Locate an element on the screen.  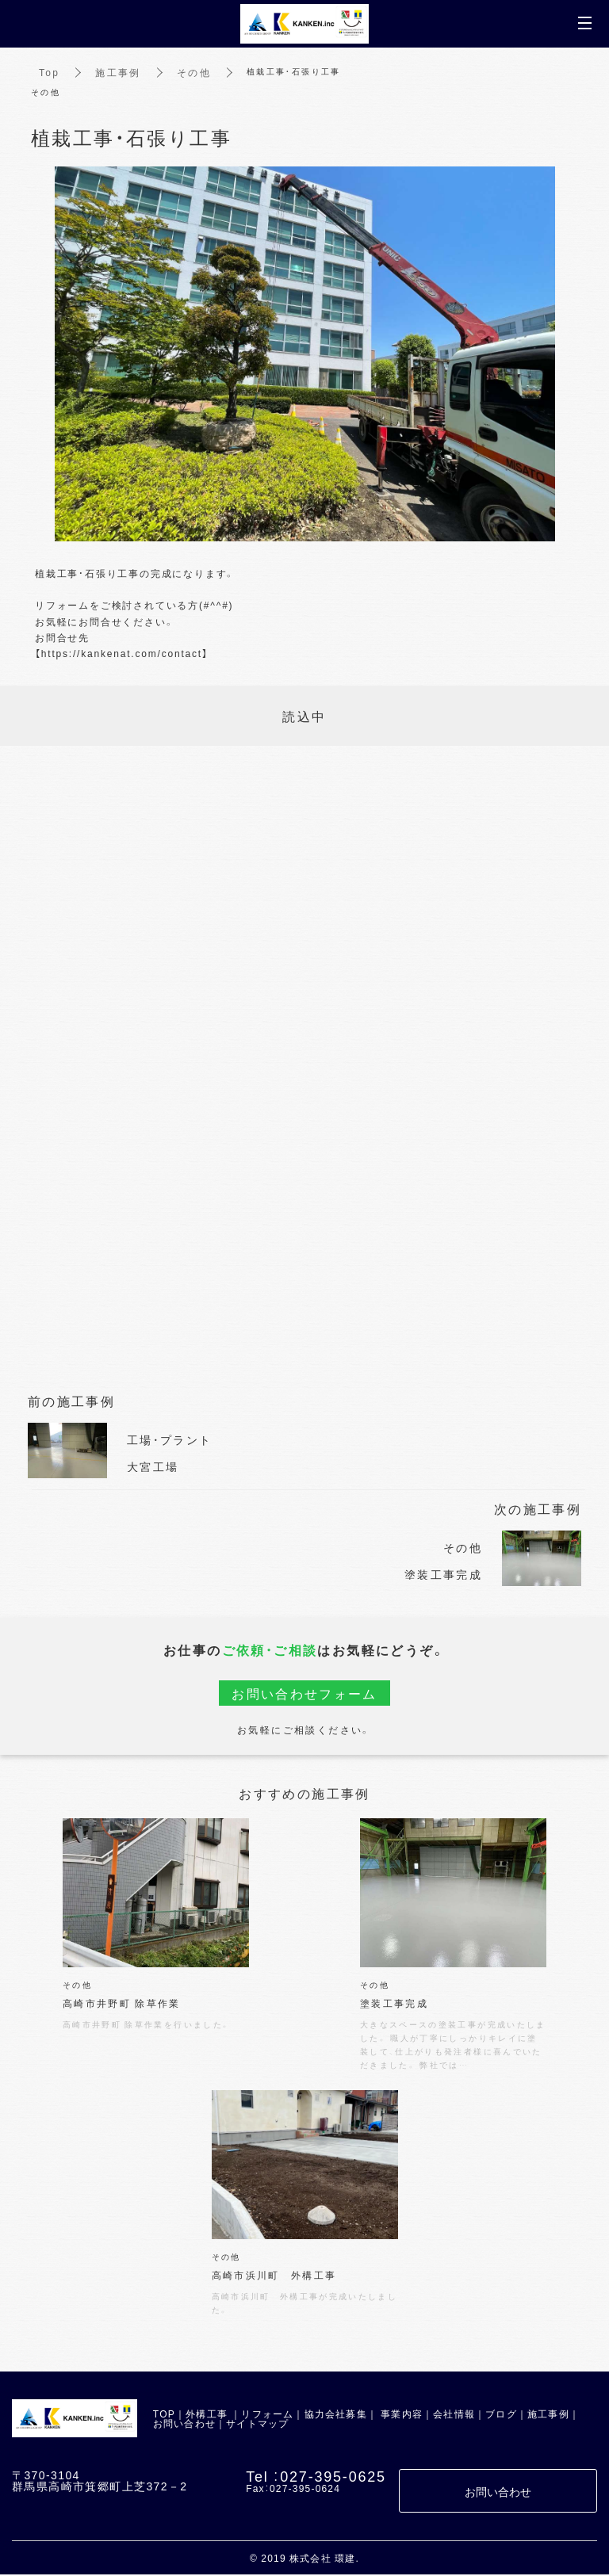
お問い合わせフォーム is located at coordinates (304, 1693).